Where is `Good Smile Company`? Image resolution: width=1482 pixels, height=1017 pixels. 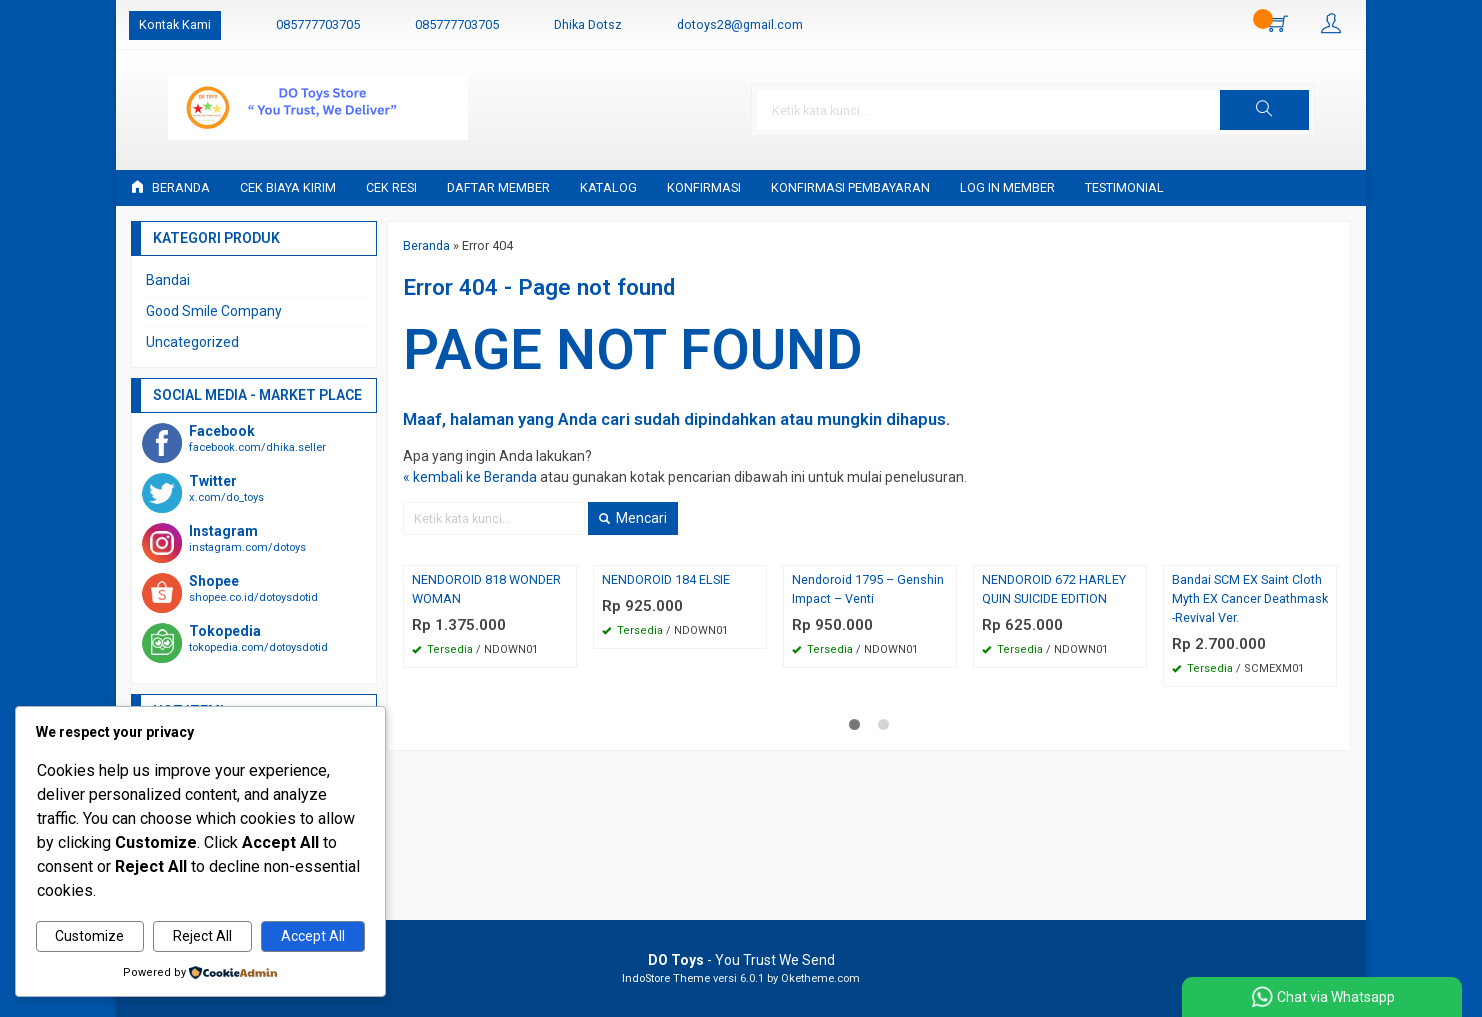
Good Smile Company is located at coordinates (214, 311).